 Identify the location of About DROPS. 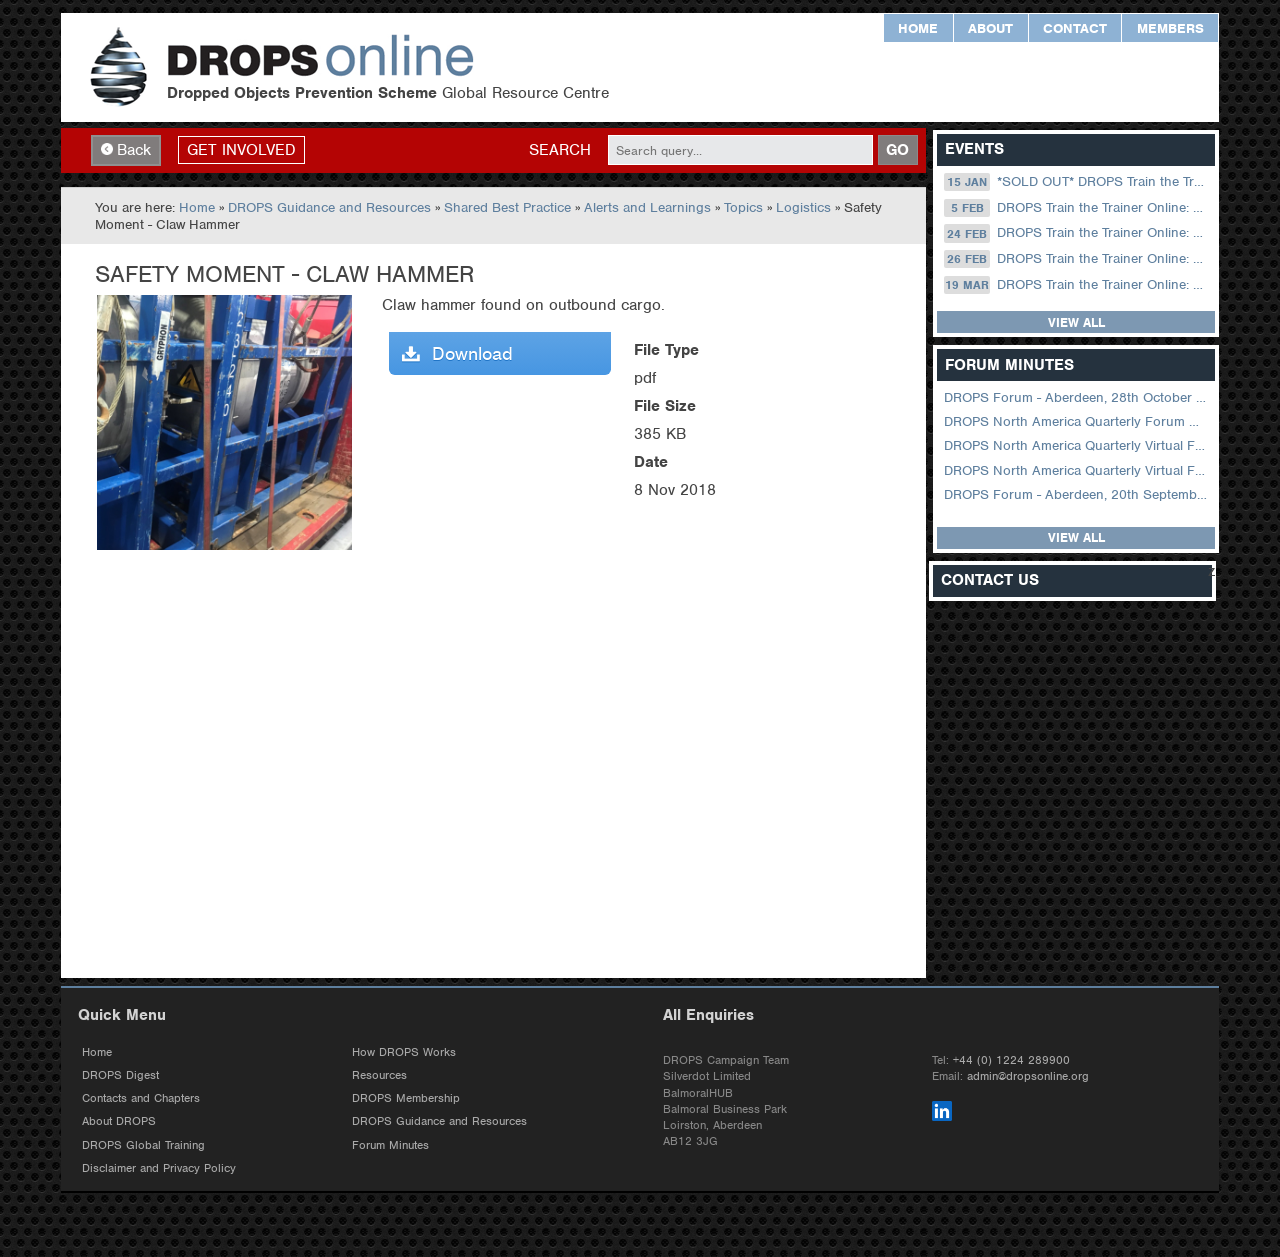
(119, 1121).